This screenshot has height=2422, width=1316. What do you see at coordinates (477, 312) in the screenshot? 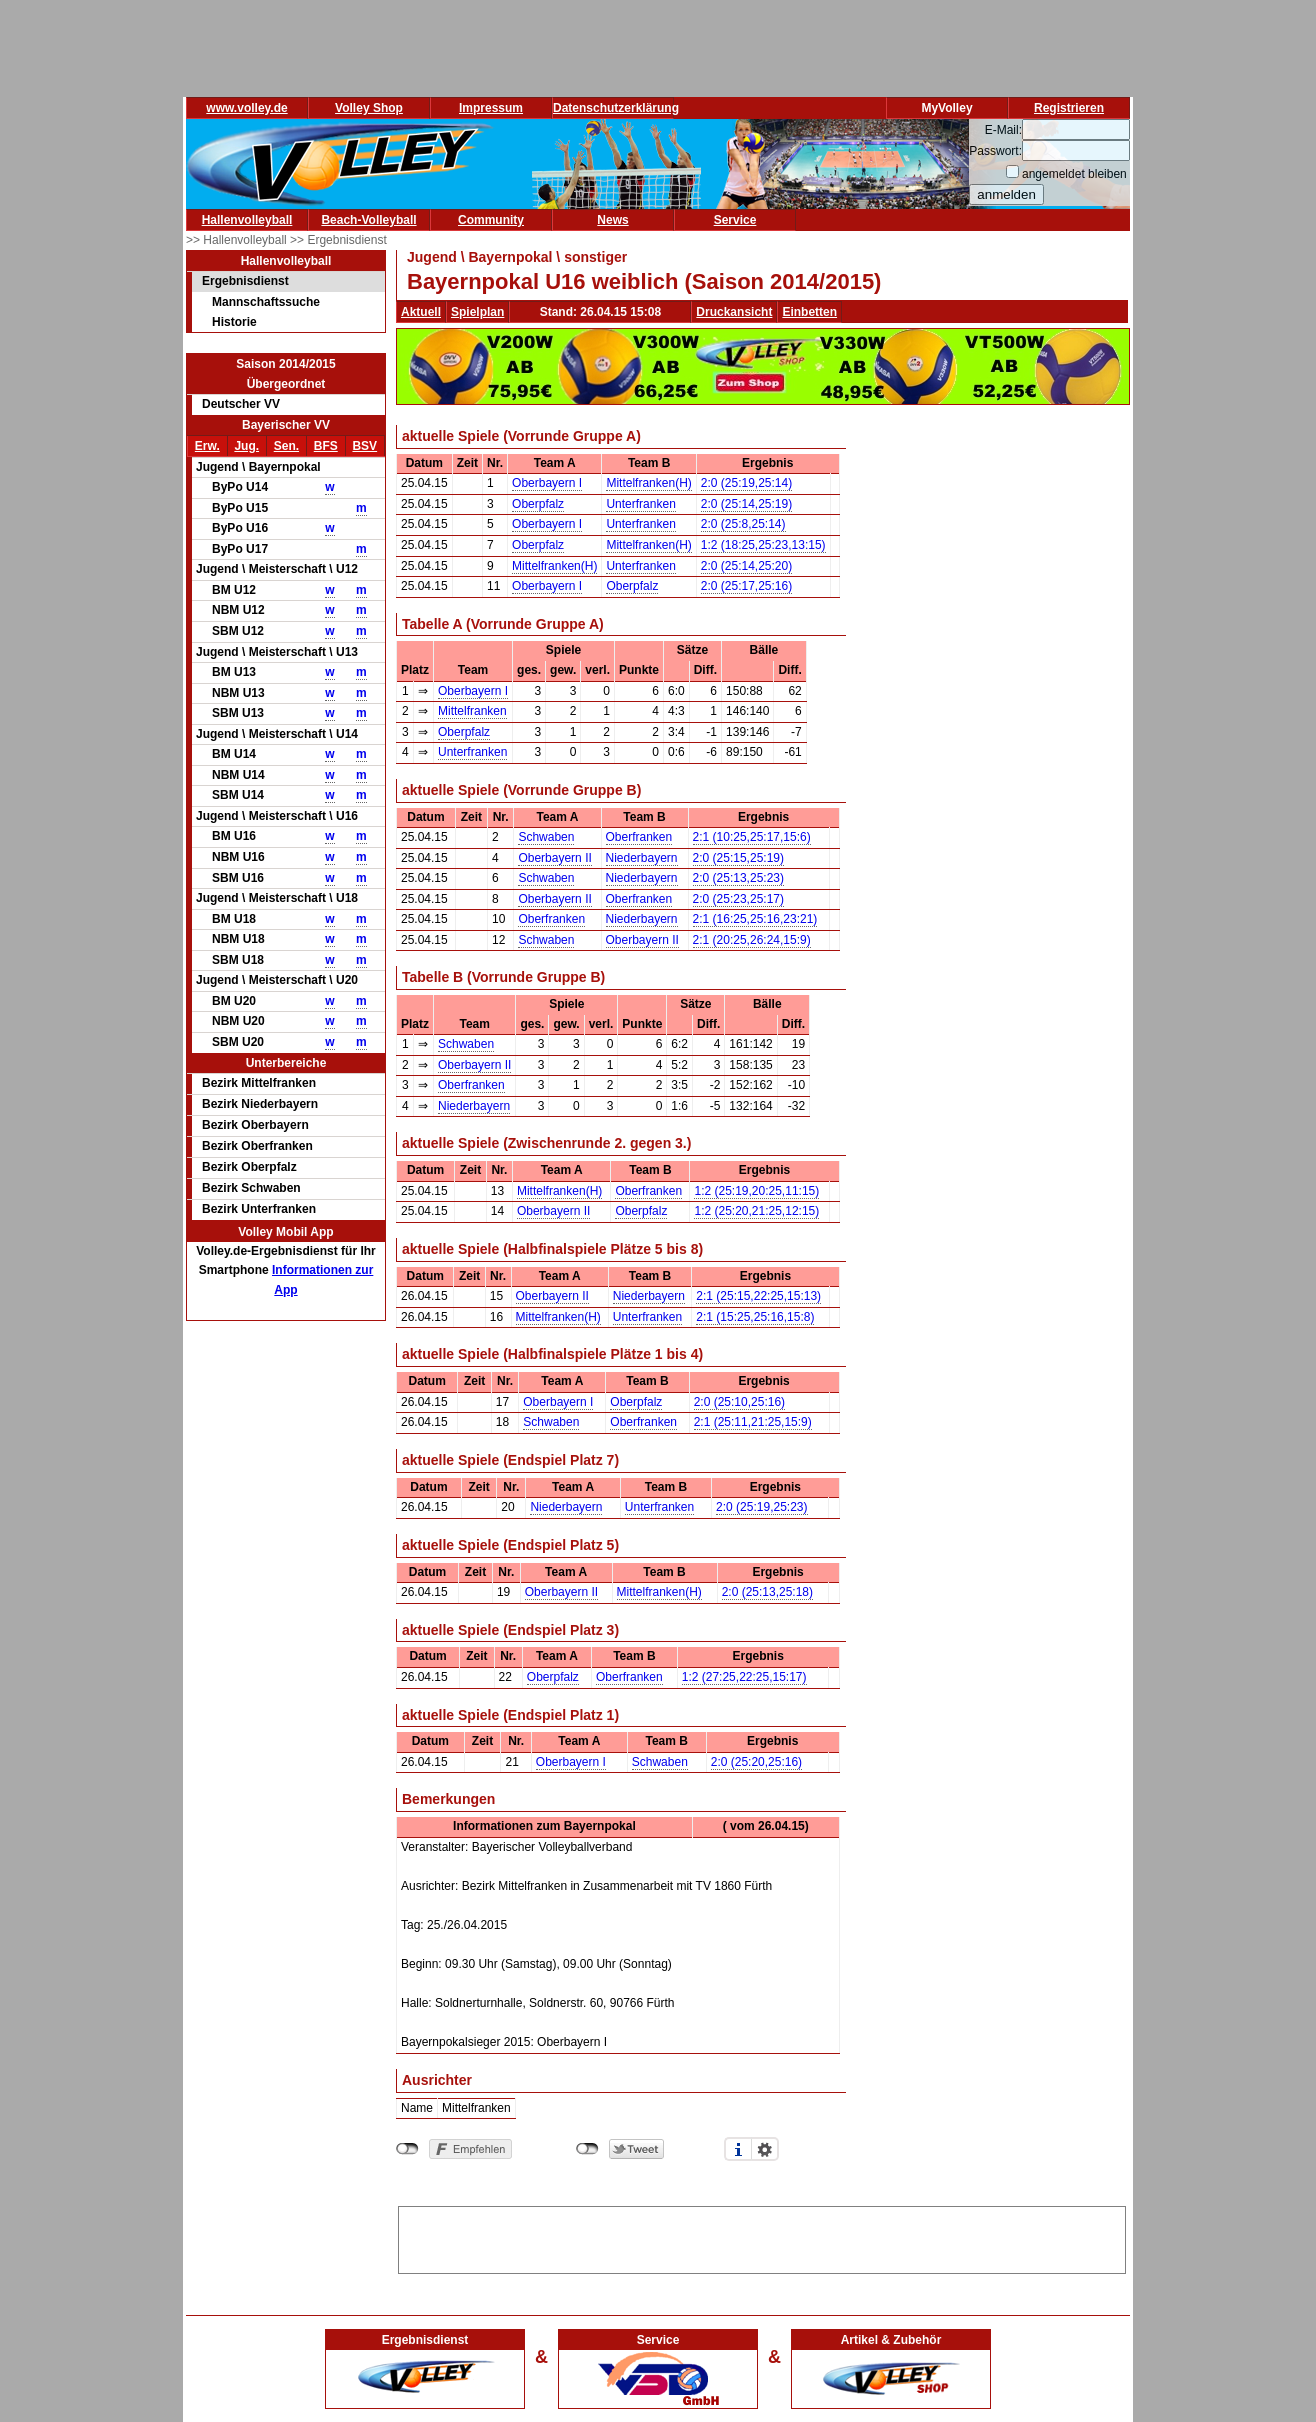
I see `Spielplan` at bounding box center [477, 312].